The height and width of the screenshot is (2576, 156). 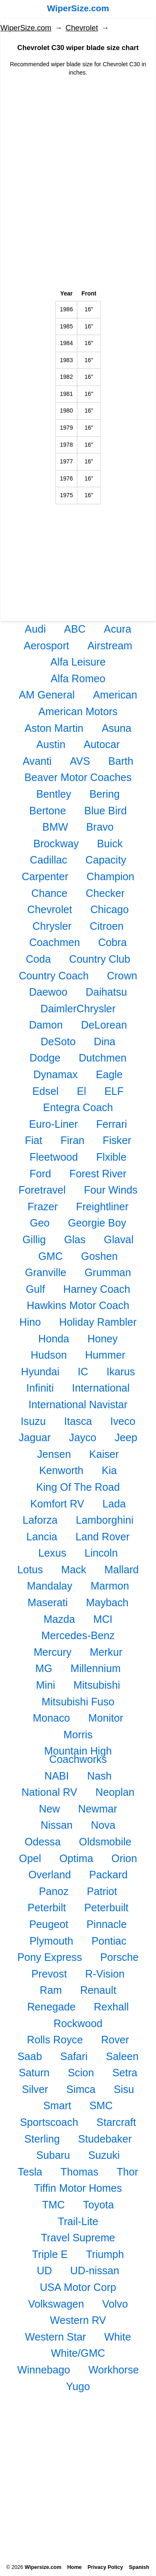 What do you see at coordinates (78, 678) in the screenshot?
I see `Alfa Romeo` at bounding box center [78, 678].